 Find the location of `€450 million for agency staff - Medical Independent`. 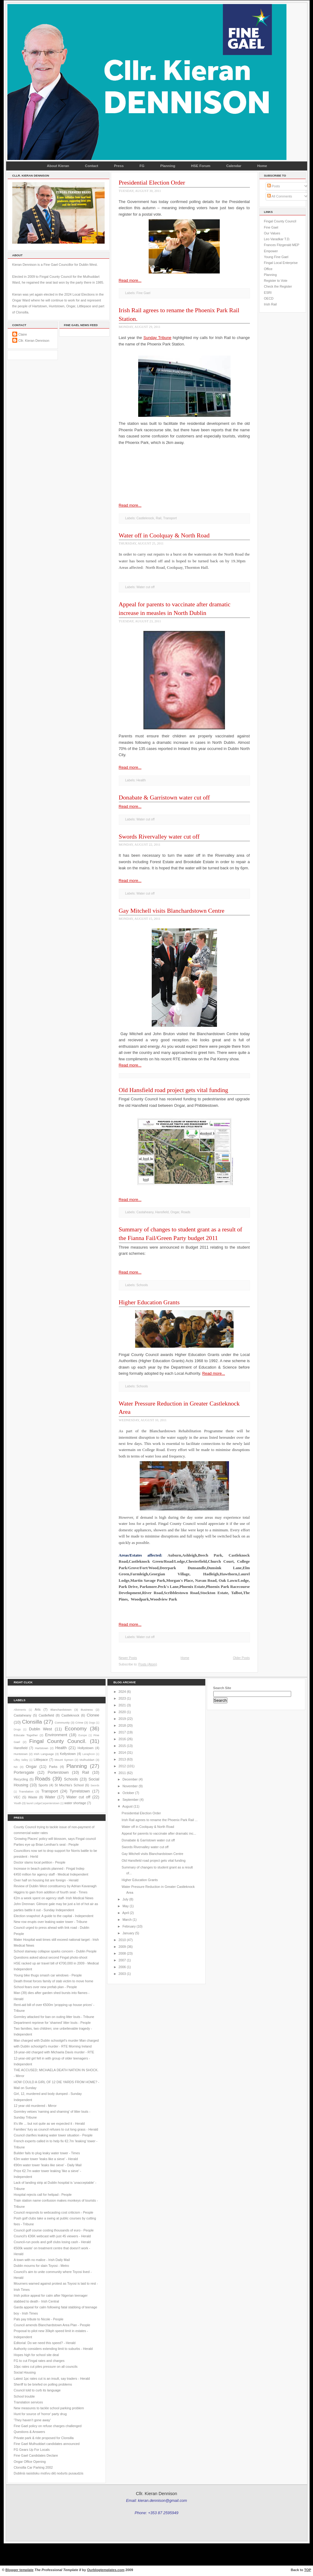

€450 million for agency staff - Medical Independent is located at coordinates (51, 1874).